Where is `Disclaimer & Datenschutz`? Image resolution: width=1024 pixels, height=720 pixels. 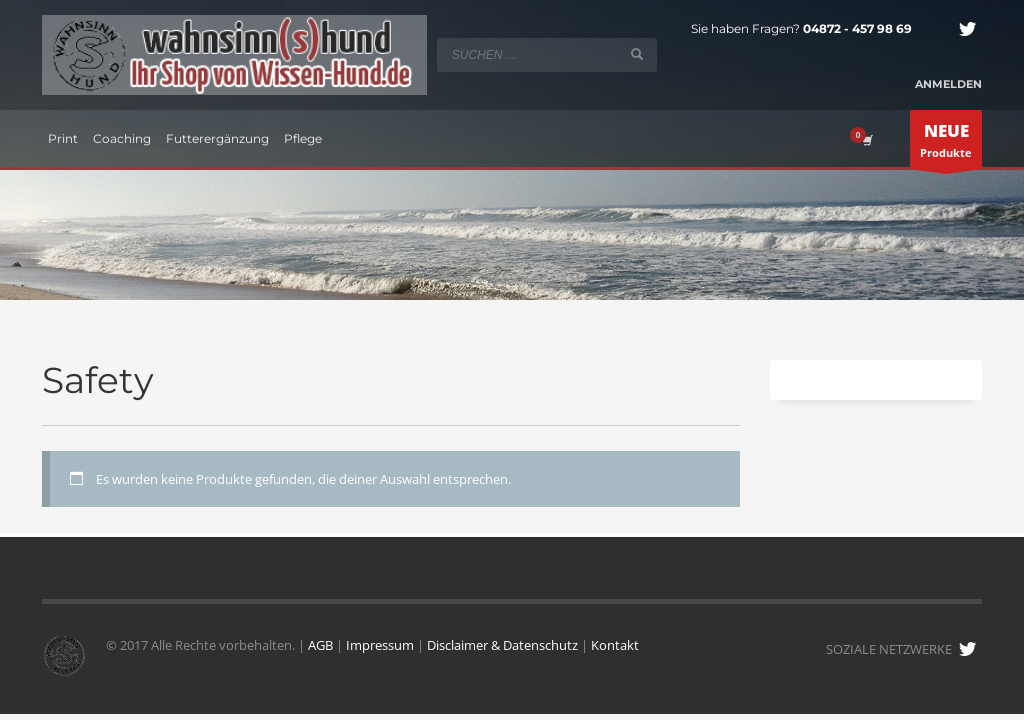
Disclaimer & Datenschutz is located at coordinates (502, 645).